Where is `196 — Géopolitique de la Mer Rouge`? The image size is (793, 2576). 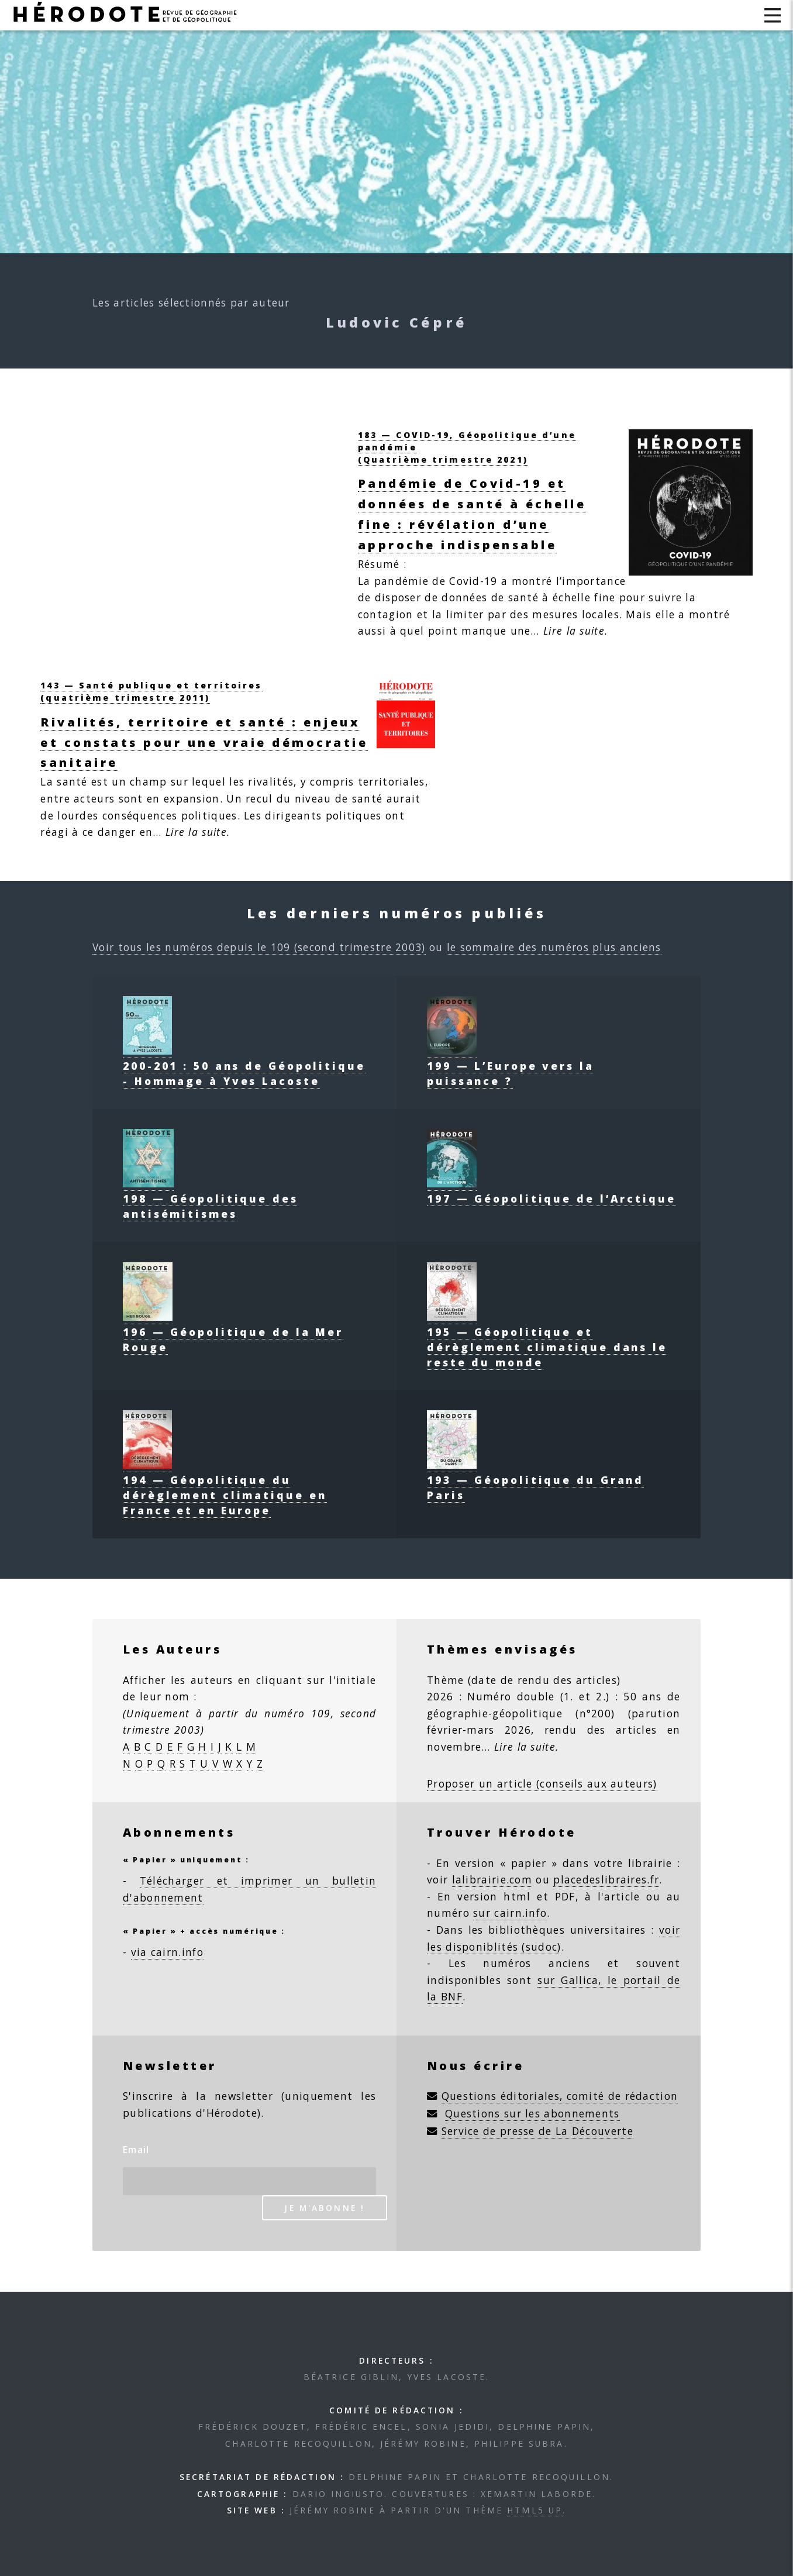
196 — Géopolitique de la Mer Rouge is located at coordinates (233, 1332).